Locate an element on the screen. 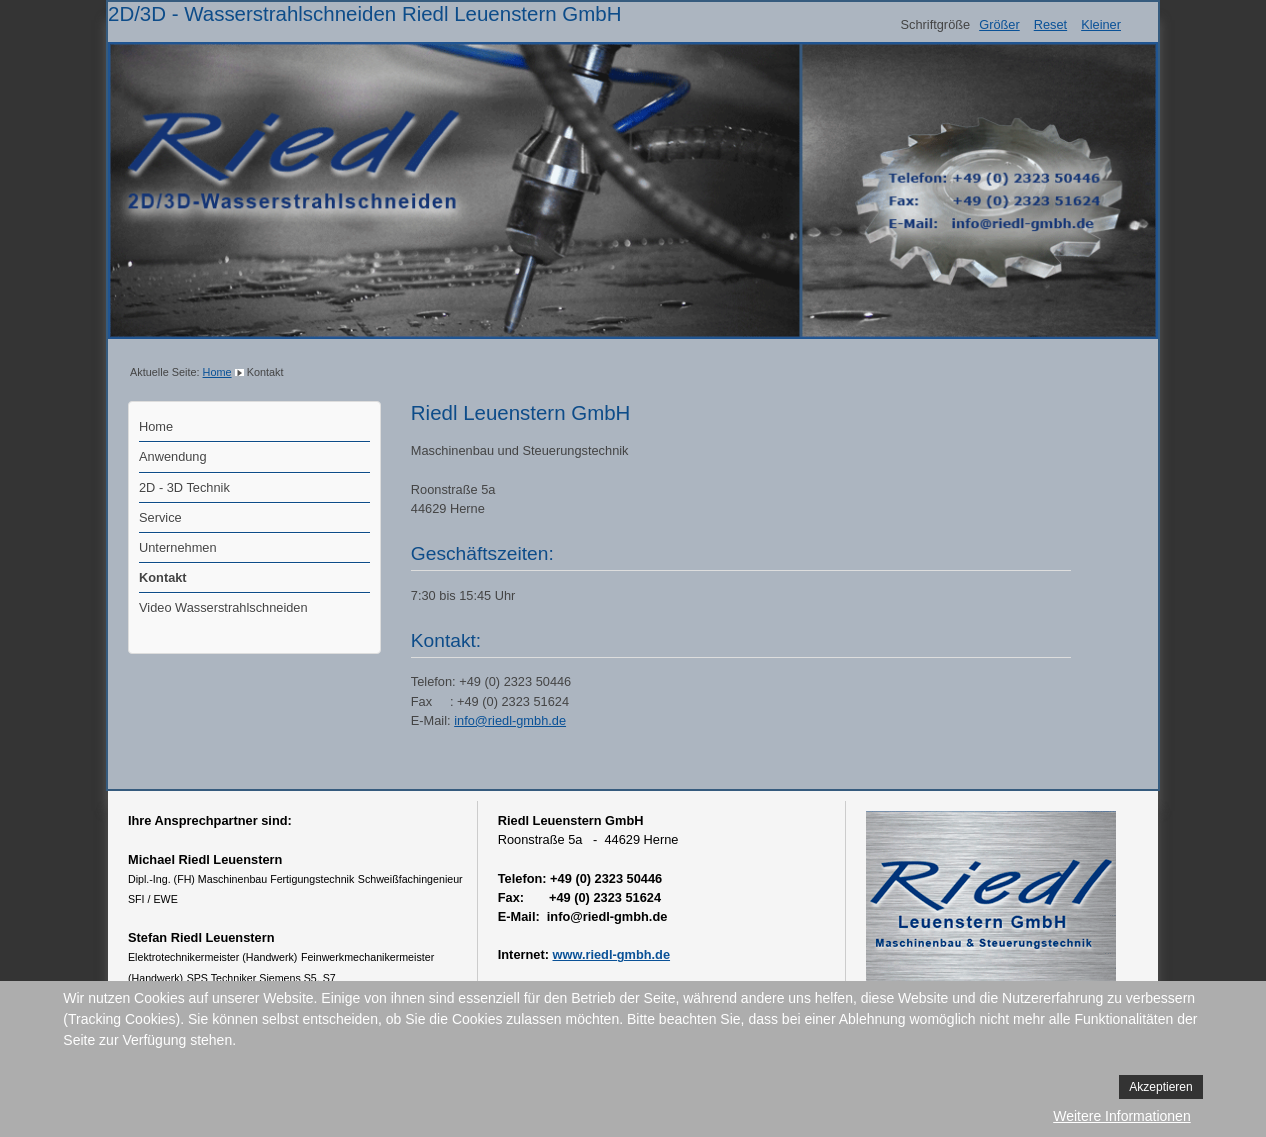 This screenshot has height=1137, width=1266. Kontakt is located at coordinates (163, 577).